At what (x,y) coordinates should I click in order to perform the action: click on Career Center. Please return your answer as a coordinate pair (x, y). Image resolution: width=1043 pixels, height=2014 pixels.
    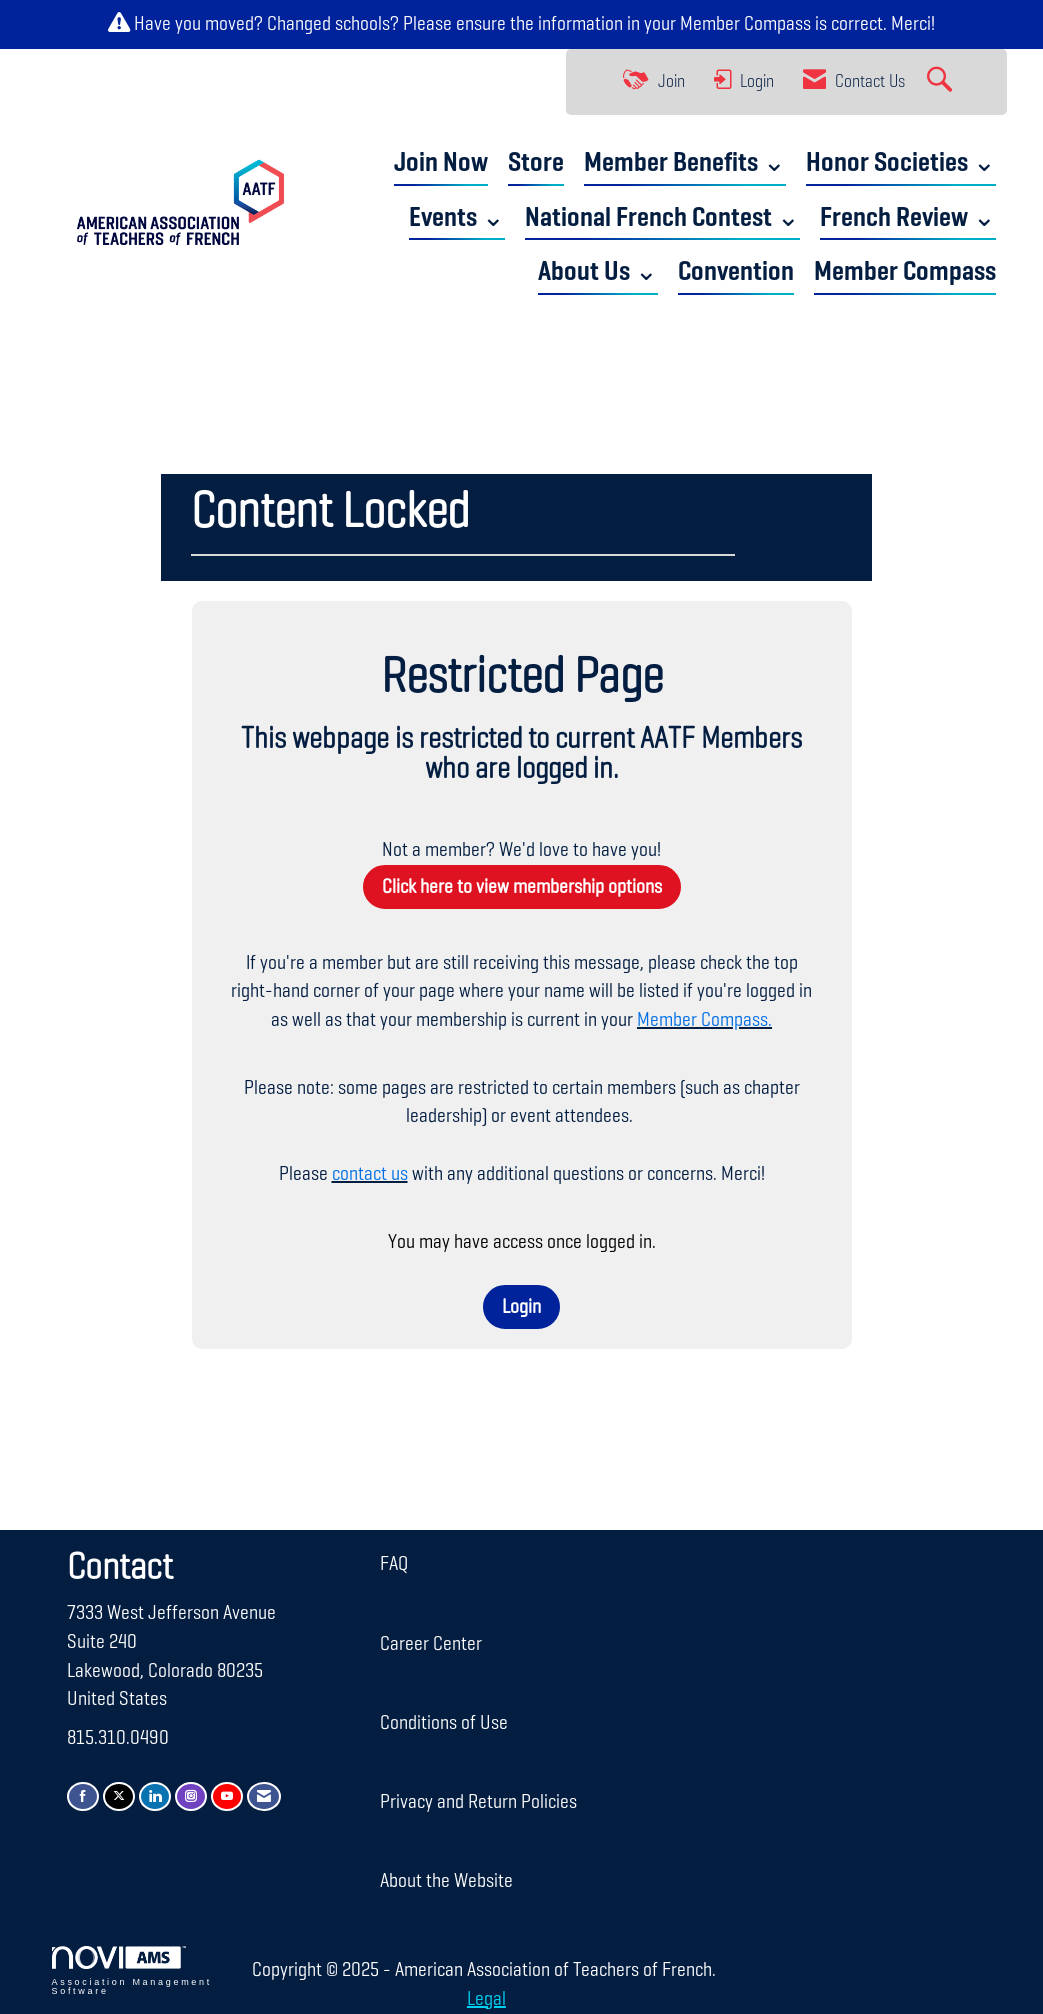
    Looking at the image, I should click on (431, 1644).